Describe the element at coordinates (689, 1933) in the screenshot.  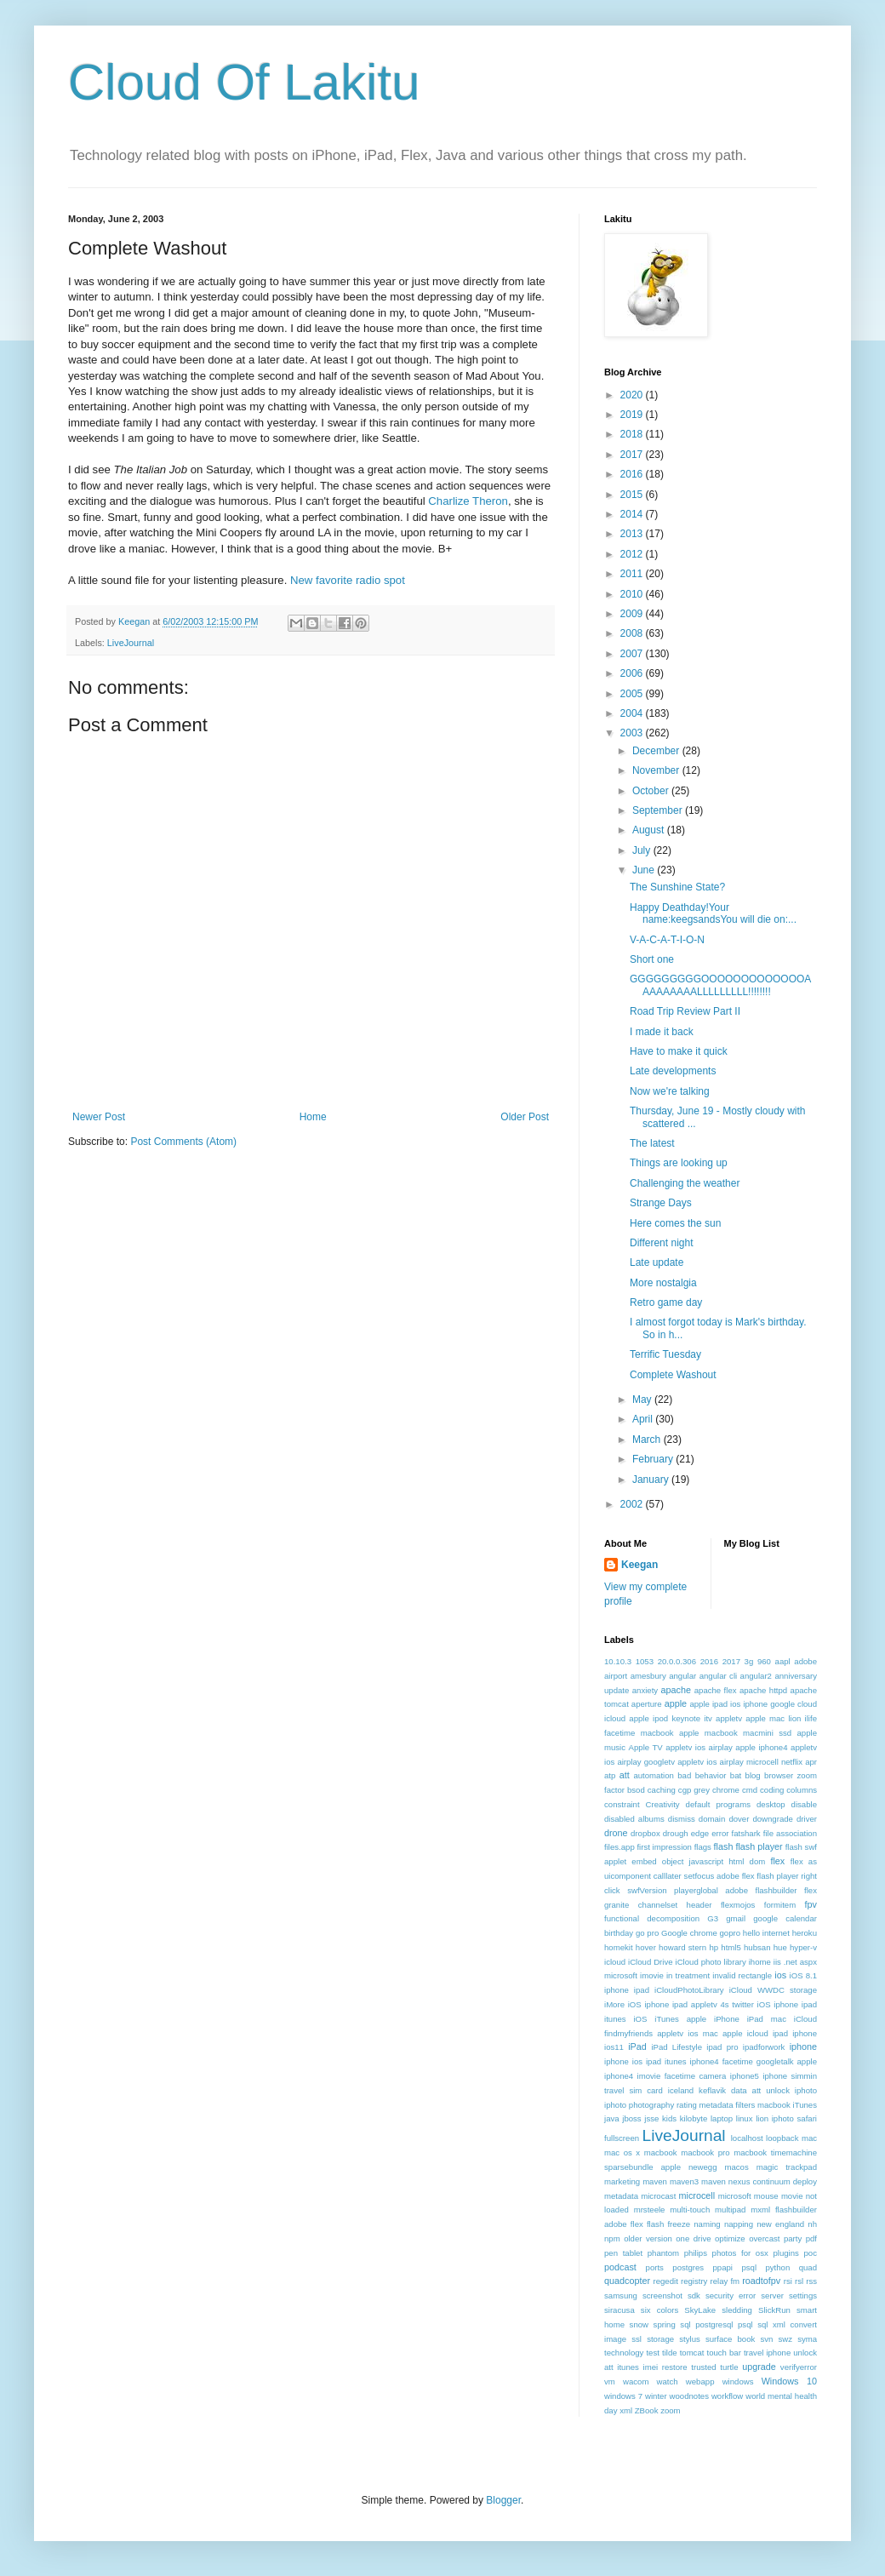
I see `Google chrome` at that location.